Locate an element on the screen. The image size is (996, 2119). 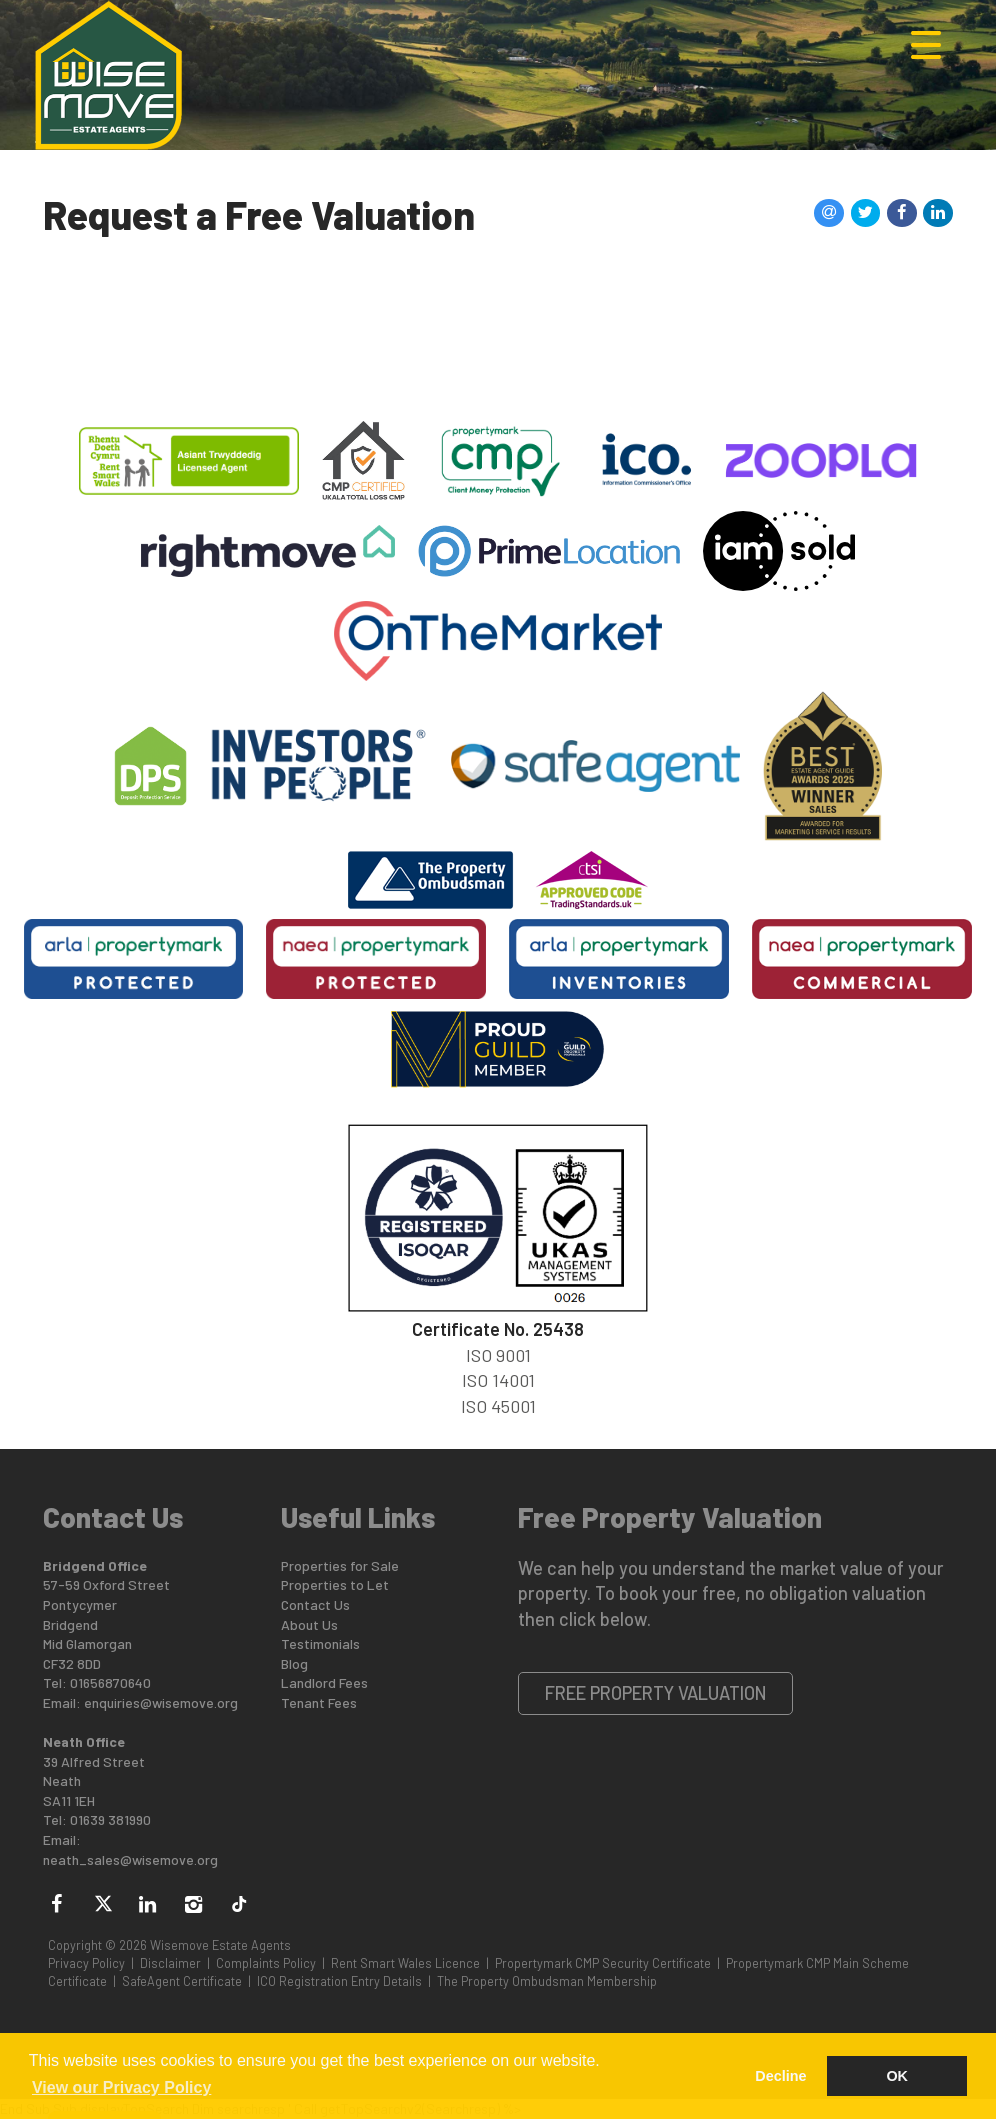
Contact Us is located at coordinates (315, 1604).